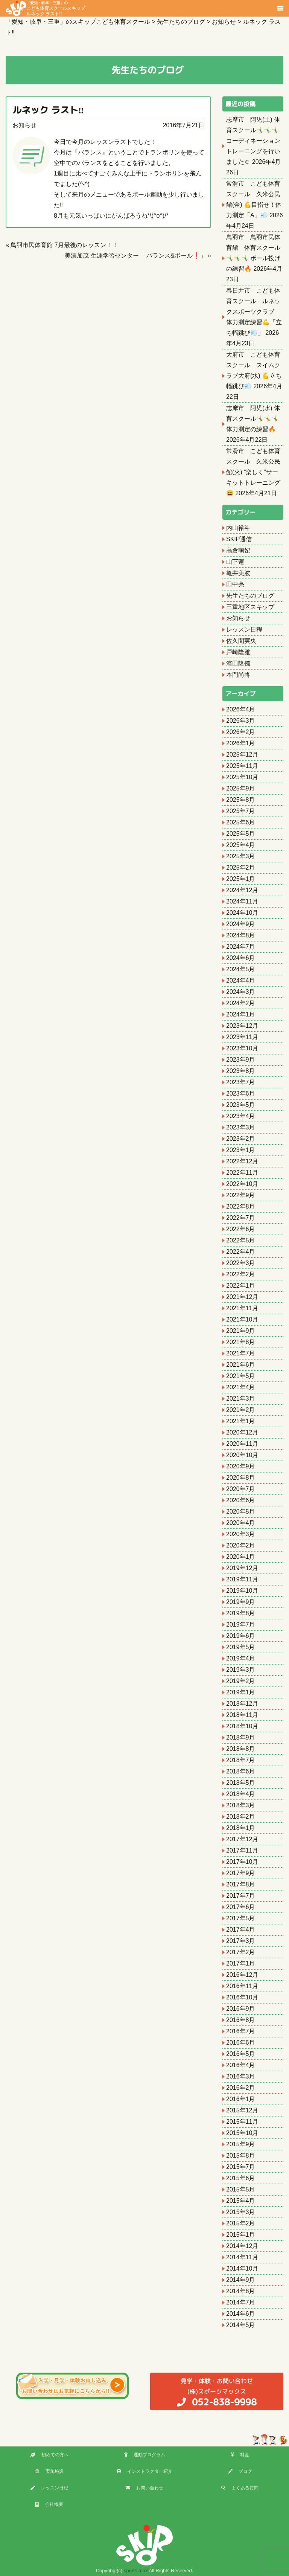 Image resolution: width=289 pixels, height=2576 pixels. What do you see at coordinates (240, 1816) in the screenshot?
I see `2018年2月` at bounding box center [240, 1816].